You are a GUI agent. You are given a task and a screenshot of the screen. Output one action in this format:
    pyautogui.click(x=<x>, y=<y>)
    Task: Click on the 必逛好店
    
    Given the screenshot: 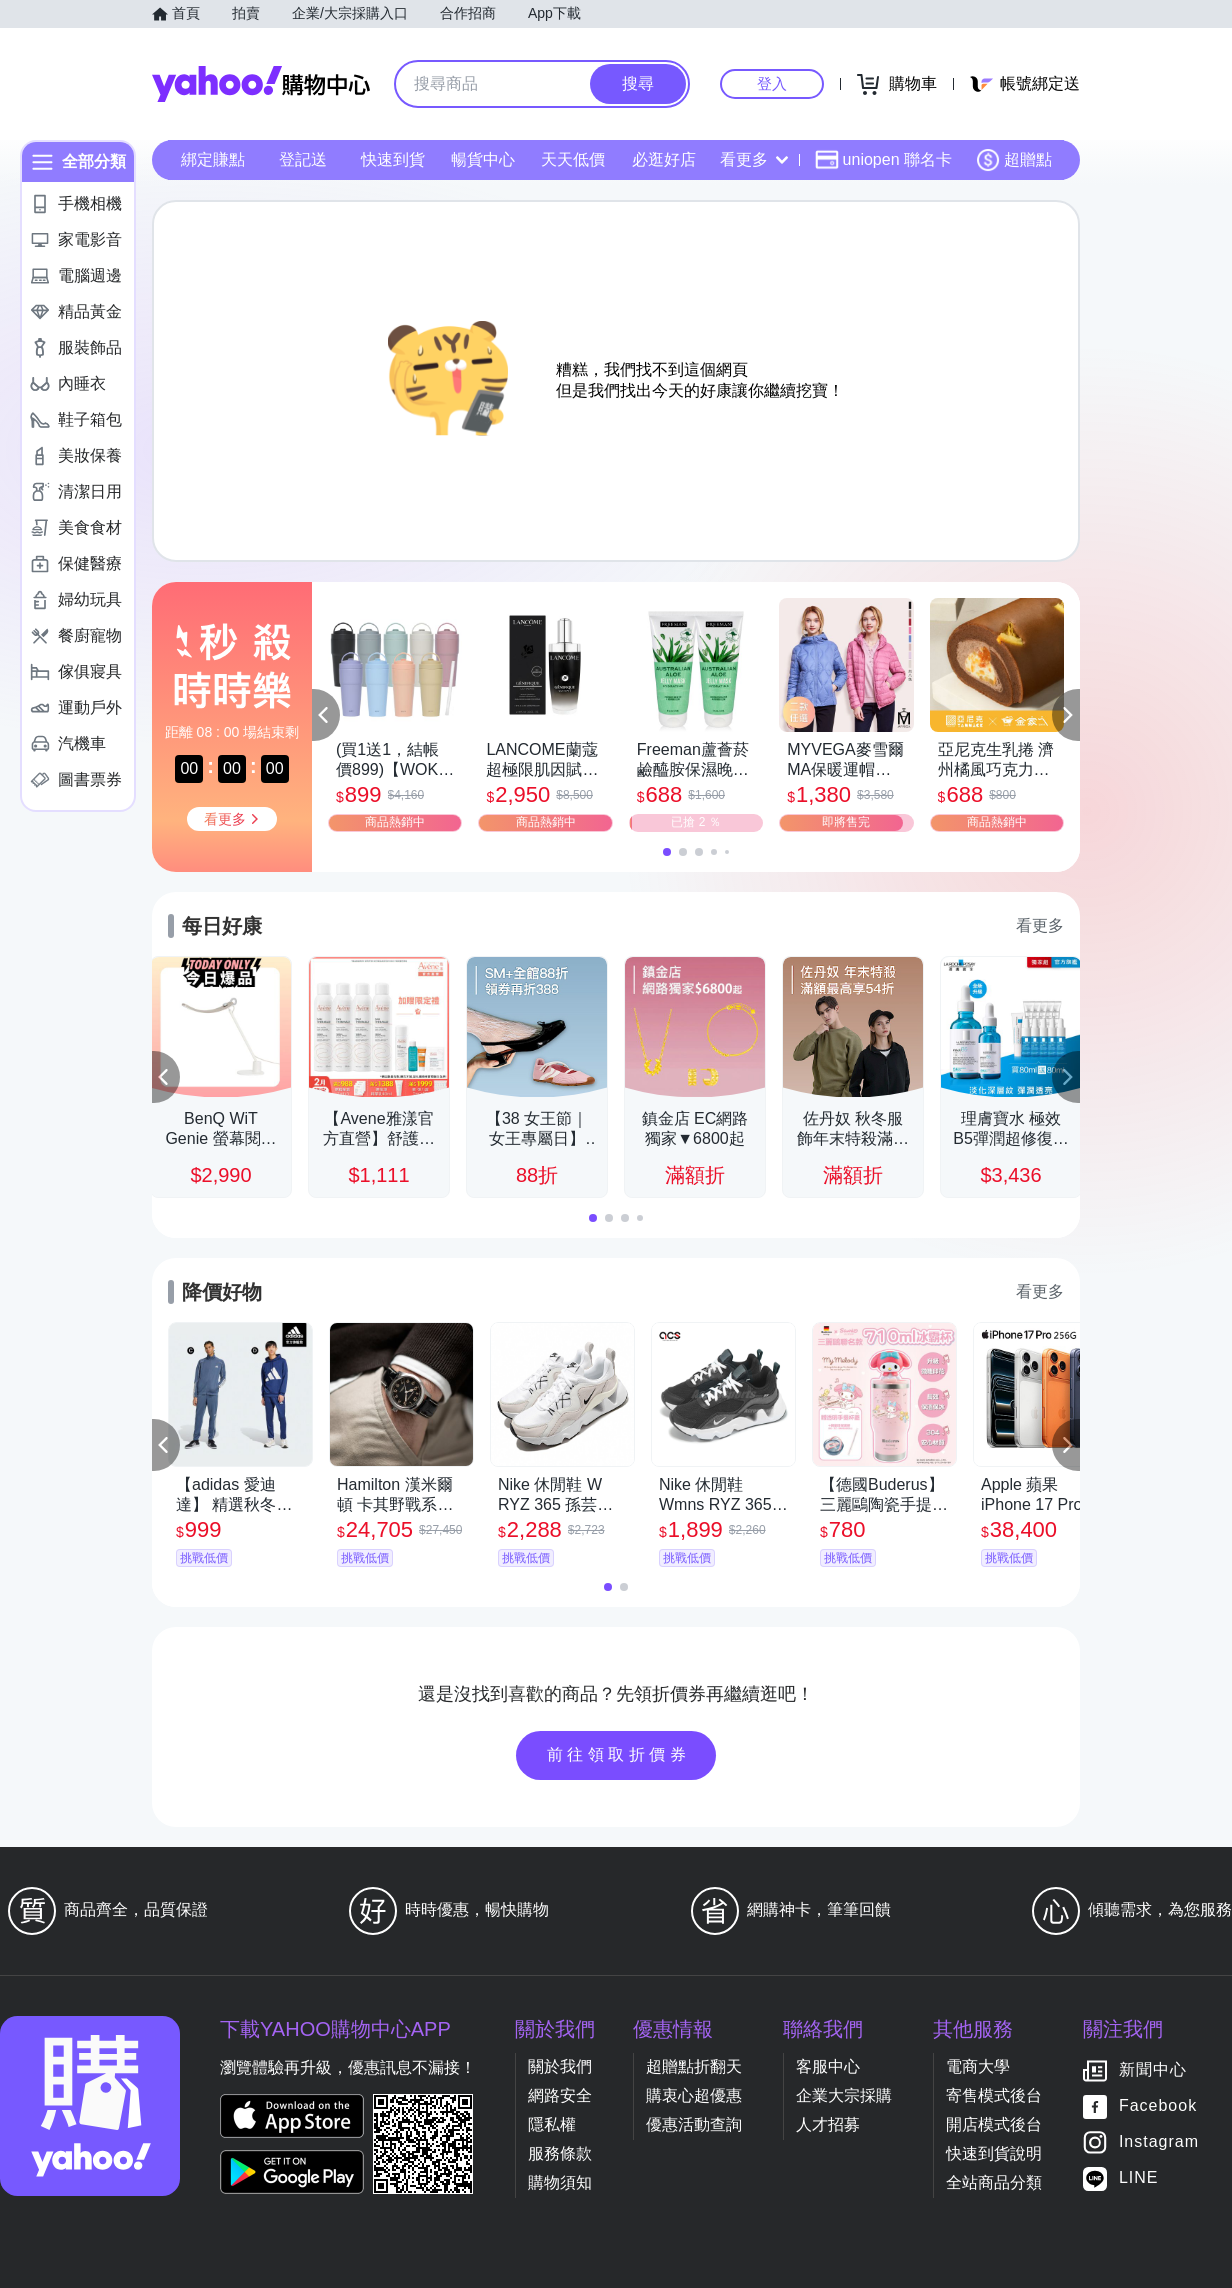 What is the action you would take?
    pyautogui.click(x=664, y=159)
    